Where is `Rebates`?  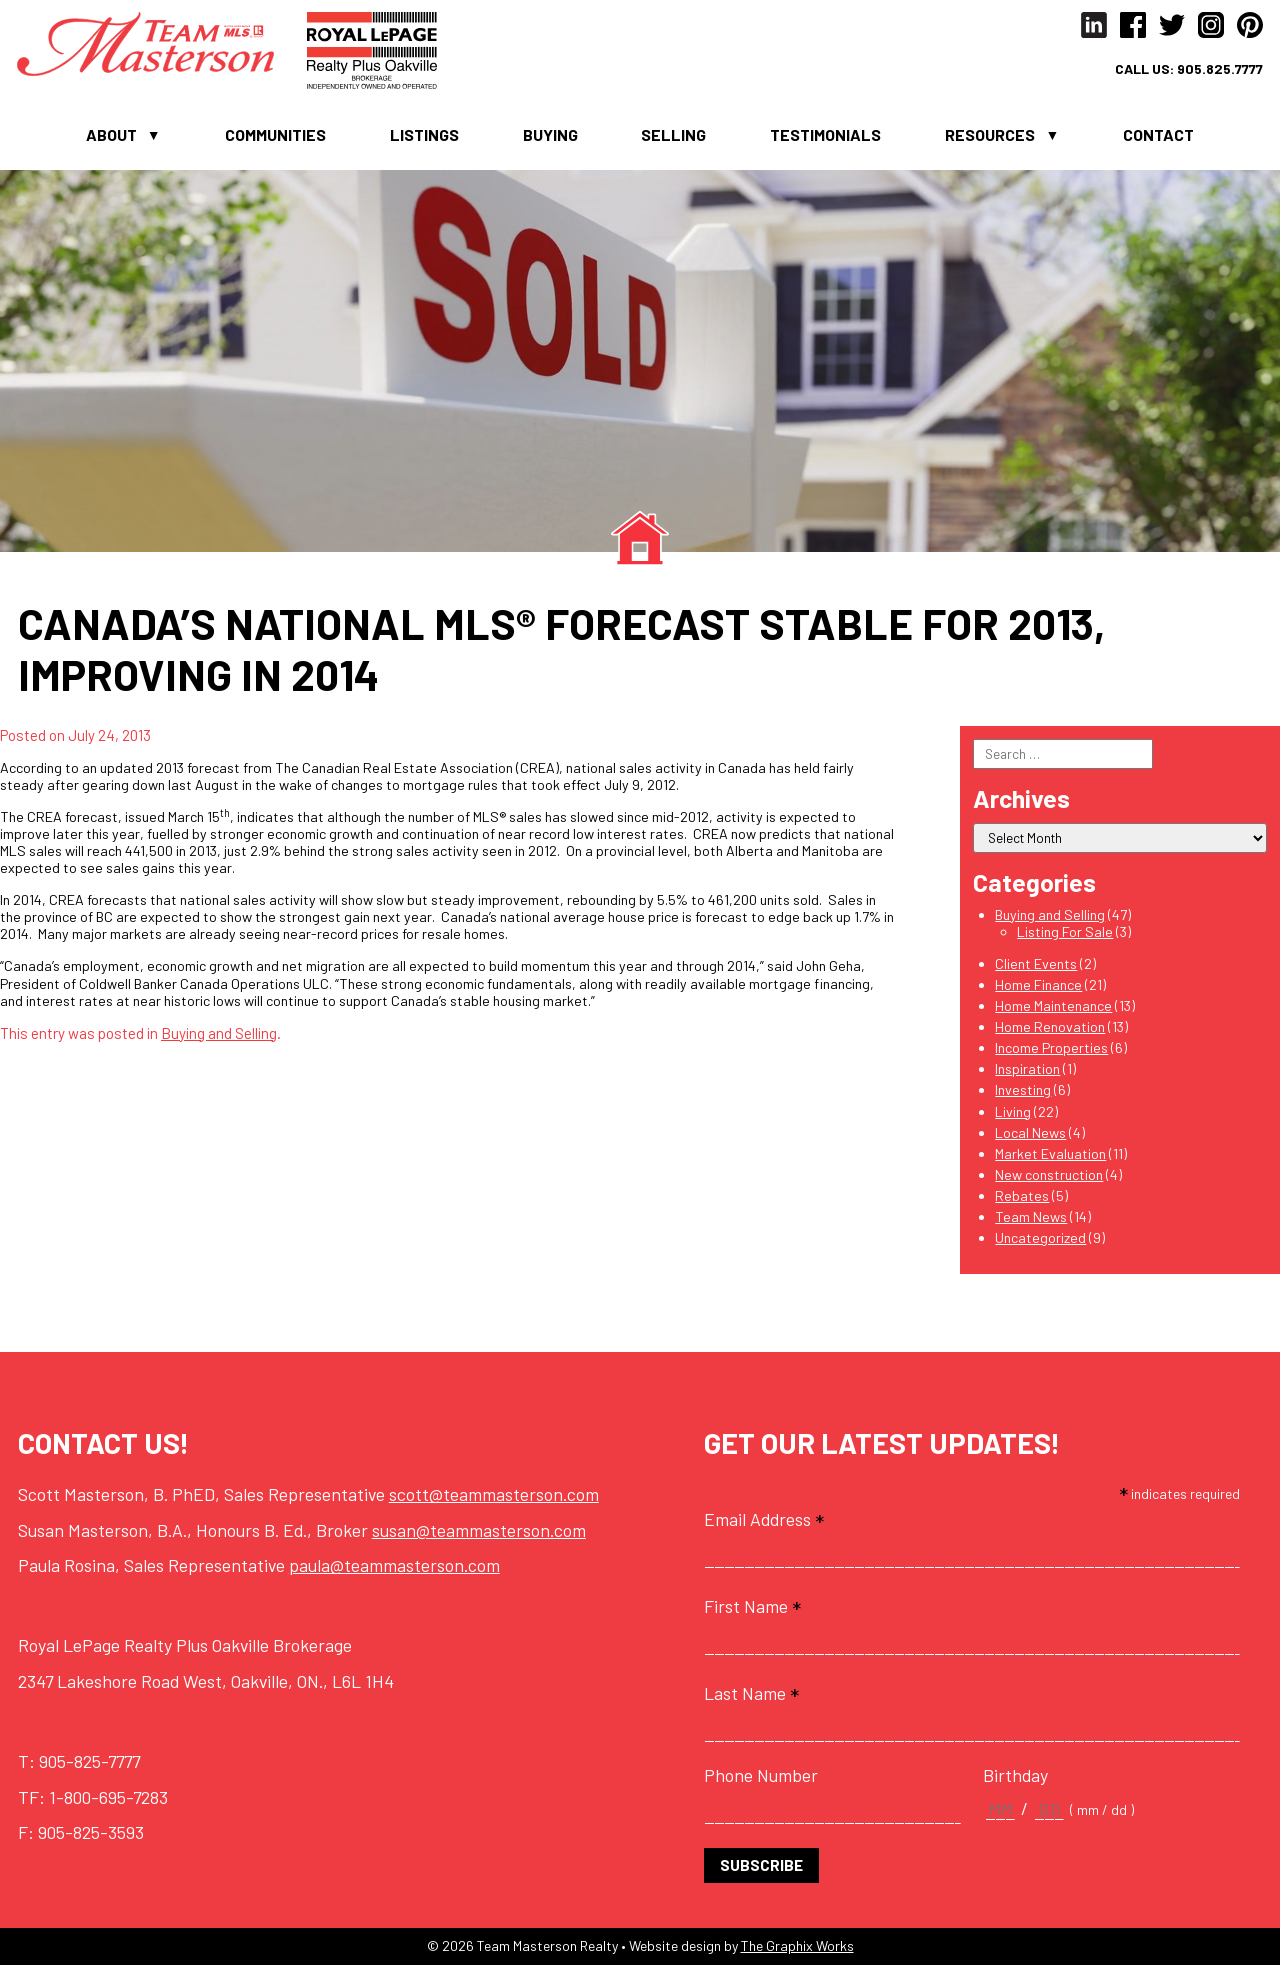
Rebates is located at coordinates (1022, 1200).